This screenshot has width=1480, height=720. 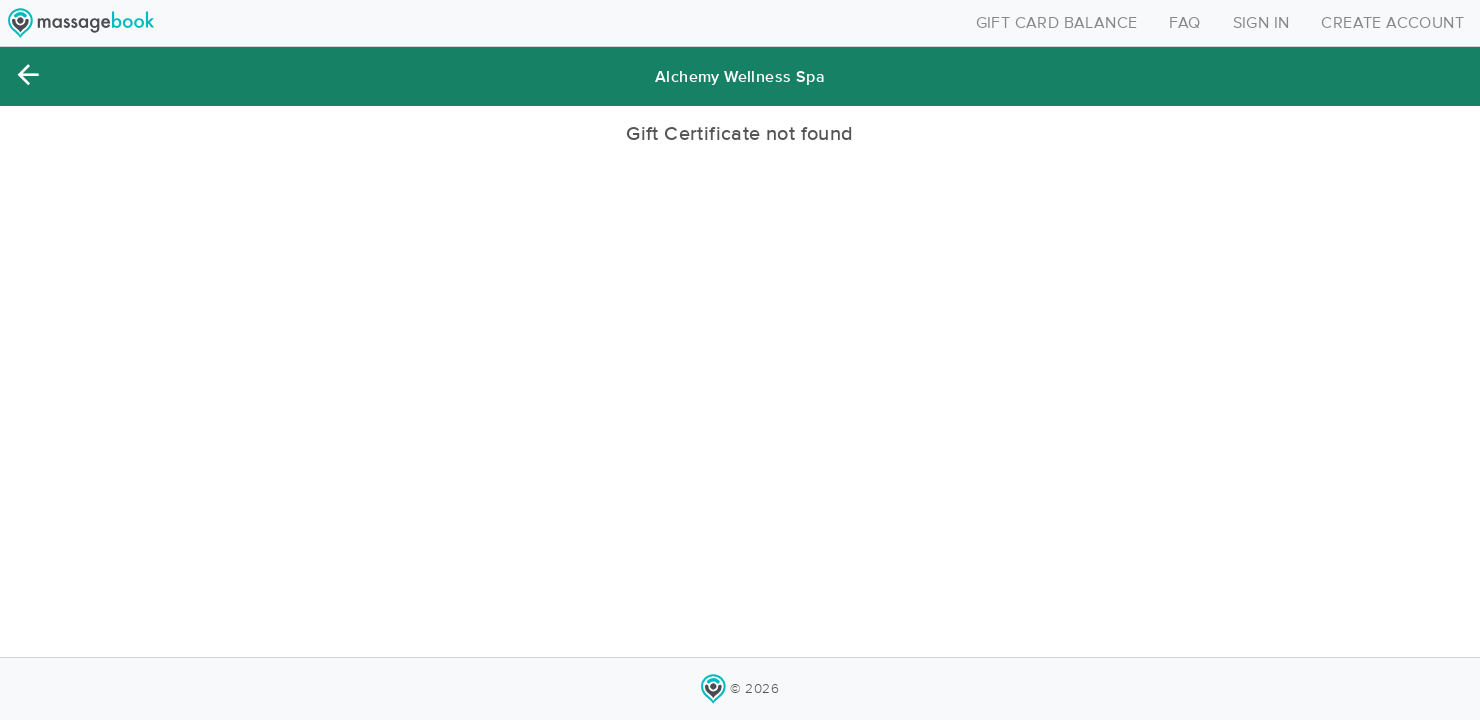 I want to click on CREATE ACCOUNT [Toggle navigation], so click(x=1392, y=23).